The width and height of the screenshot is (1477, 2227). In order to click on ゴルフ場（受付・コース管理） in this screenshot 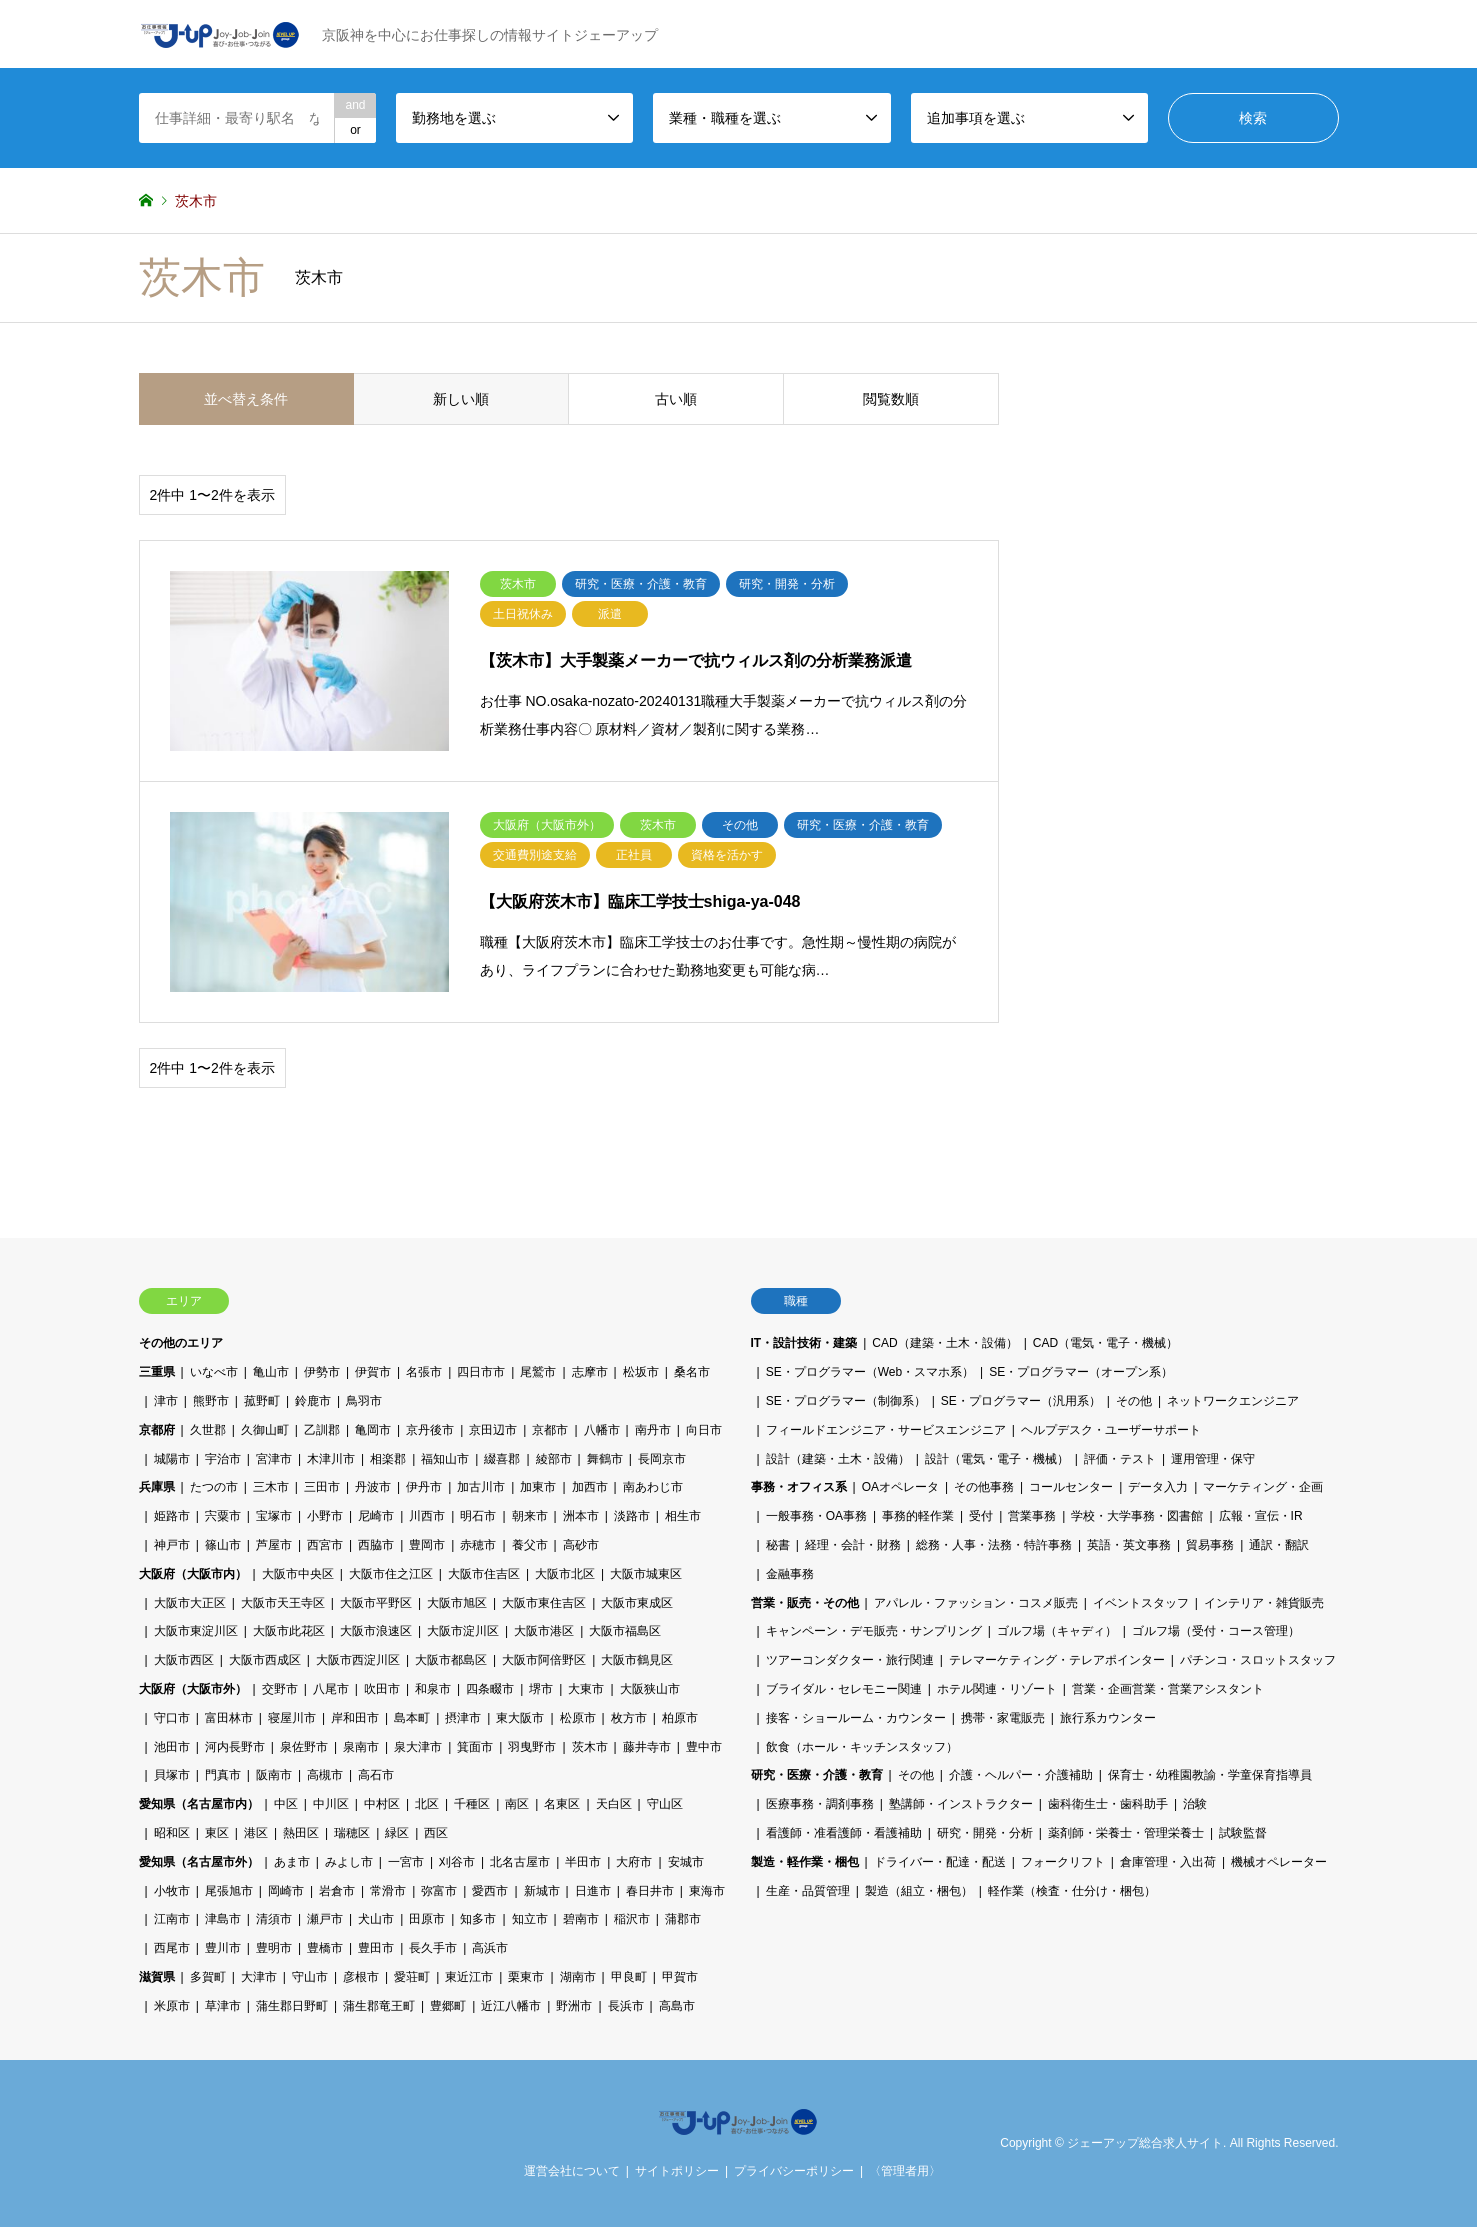, I will do `click(1216, 1631)`.